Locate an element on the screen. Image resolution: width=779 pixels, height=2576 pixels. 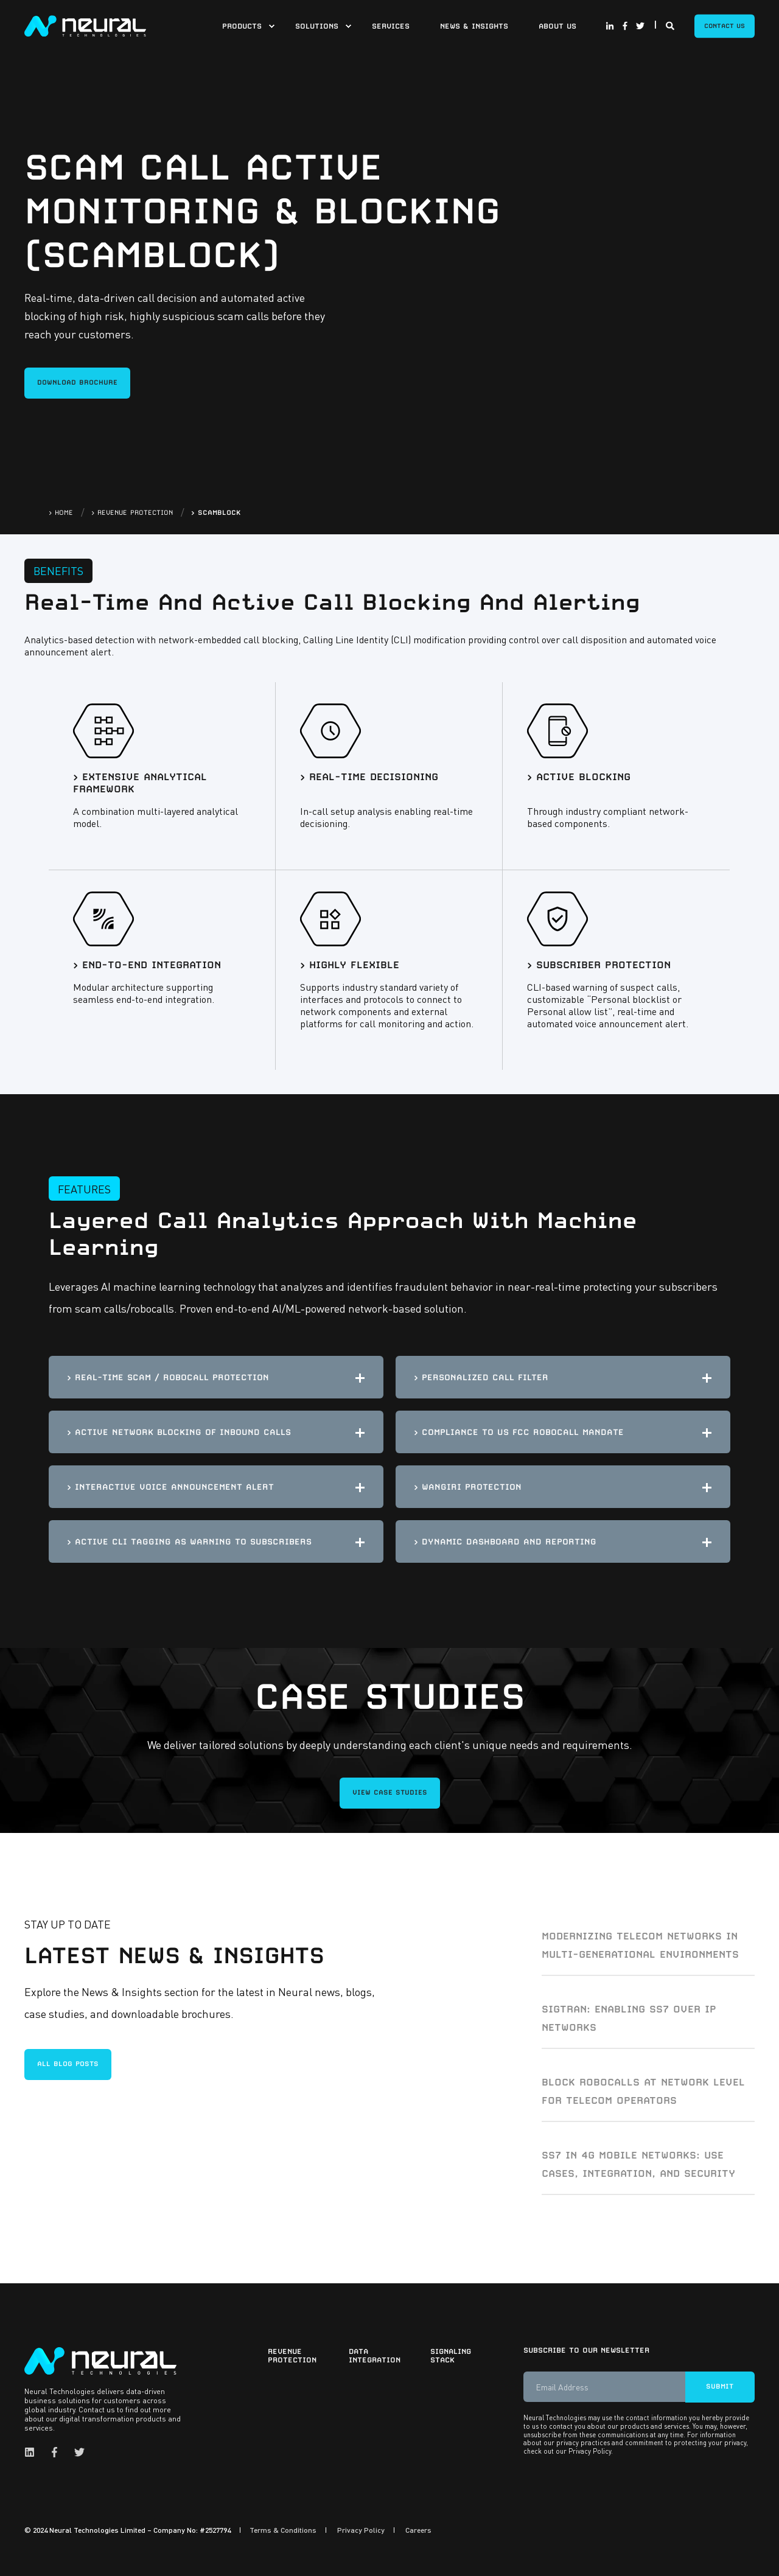
Careers [menuitem] is located at coordinates (418, 2530).